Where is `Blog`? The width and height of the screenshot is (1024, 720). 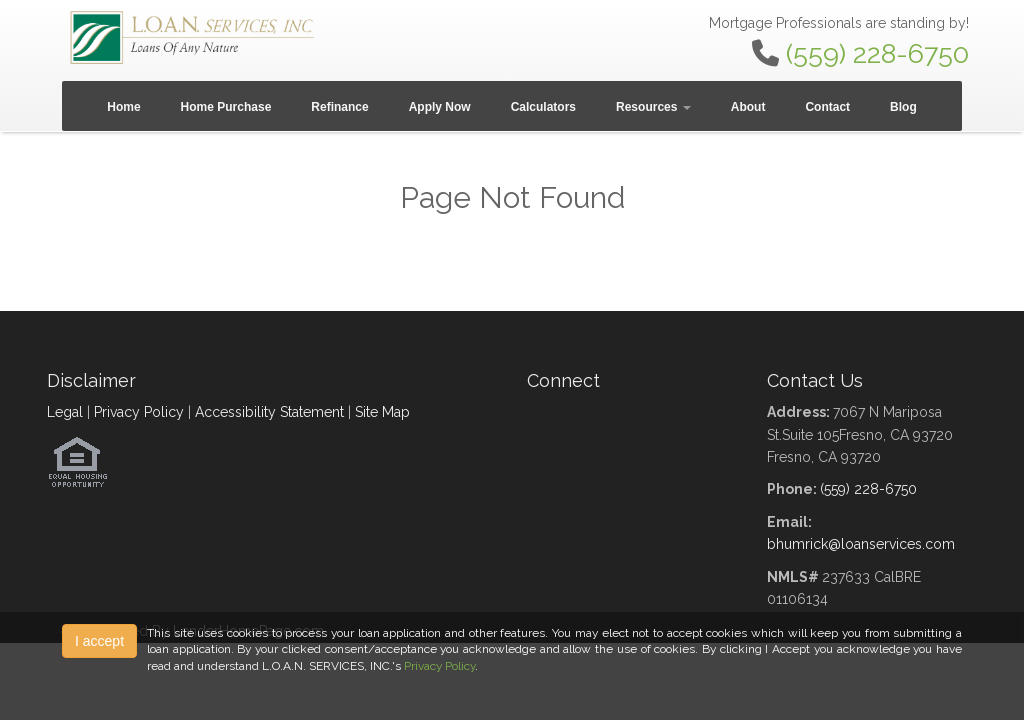
Blog is located at coordinates (903, 107).